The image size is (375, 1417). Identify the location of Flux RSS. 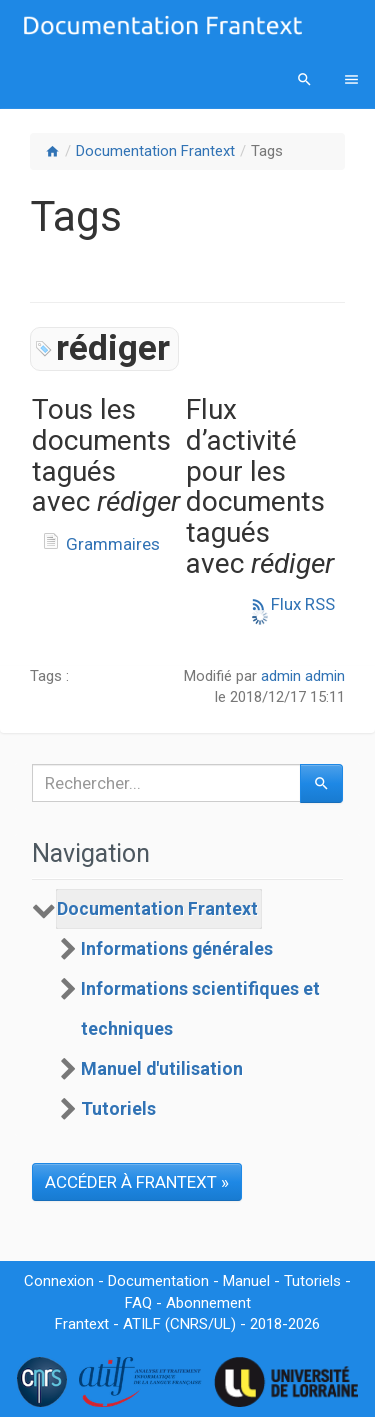
(292, 604).